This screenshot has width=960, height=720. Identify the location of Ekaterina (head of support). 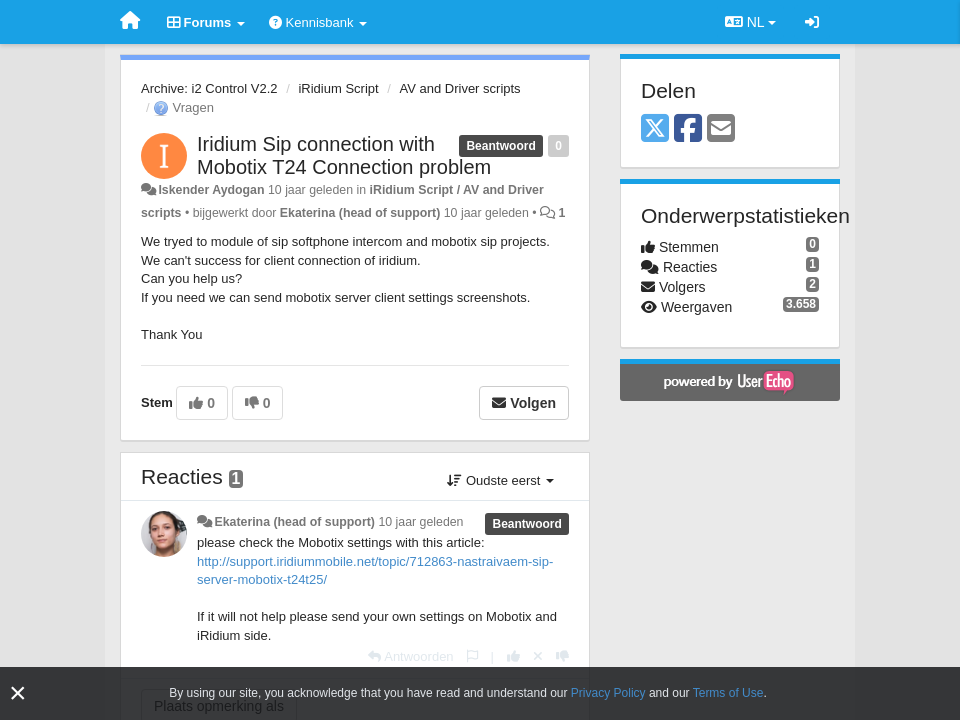
(360, 213).